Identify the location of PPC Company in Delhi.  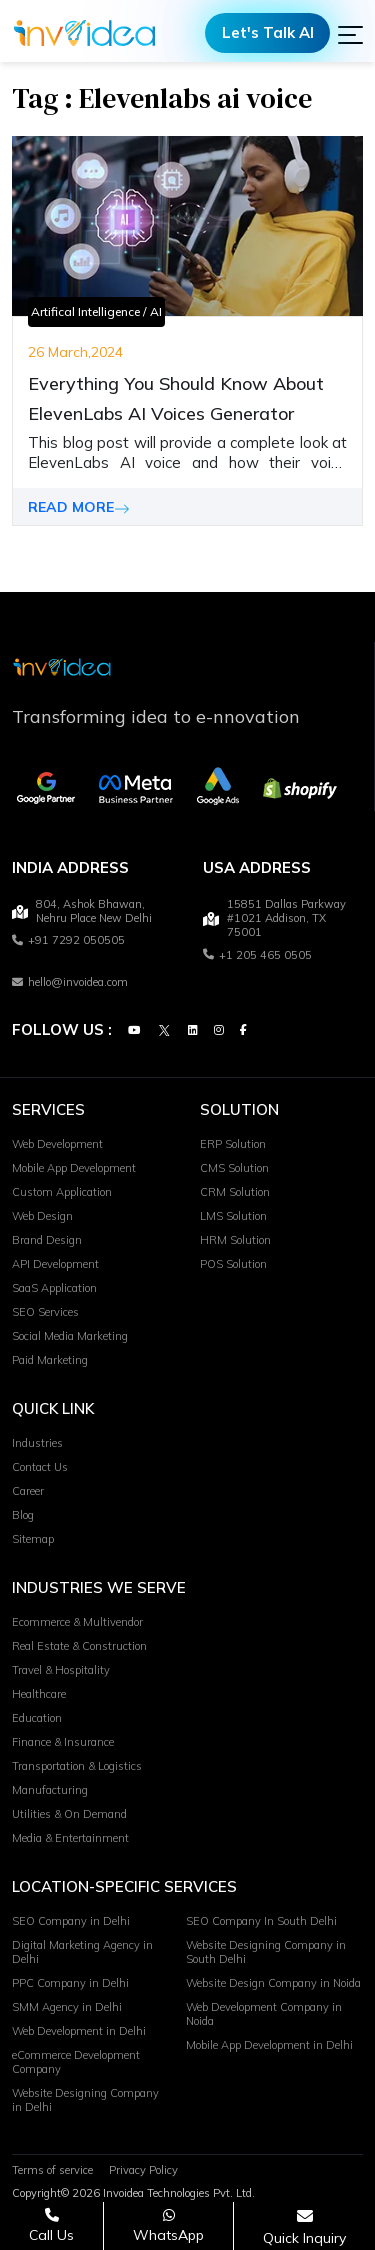
(70, 1984).